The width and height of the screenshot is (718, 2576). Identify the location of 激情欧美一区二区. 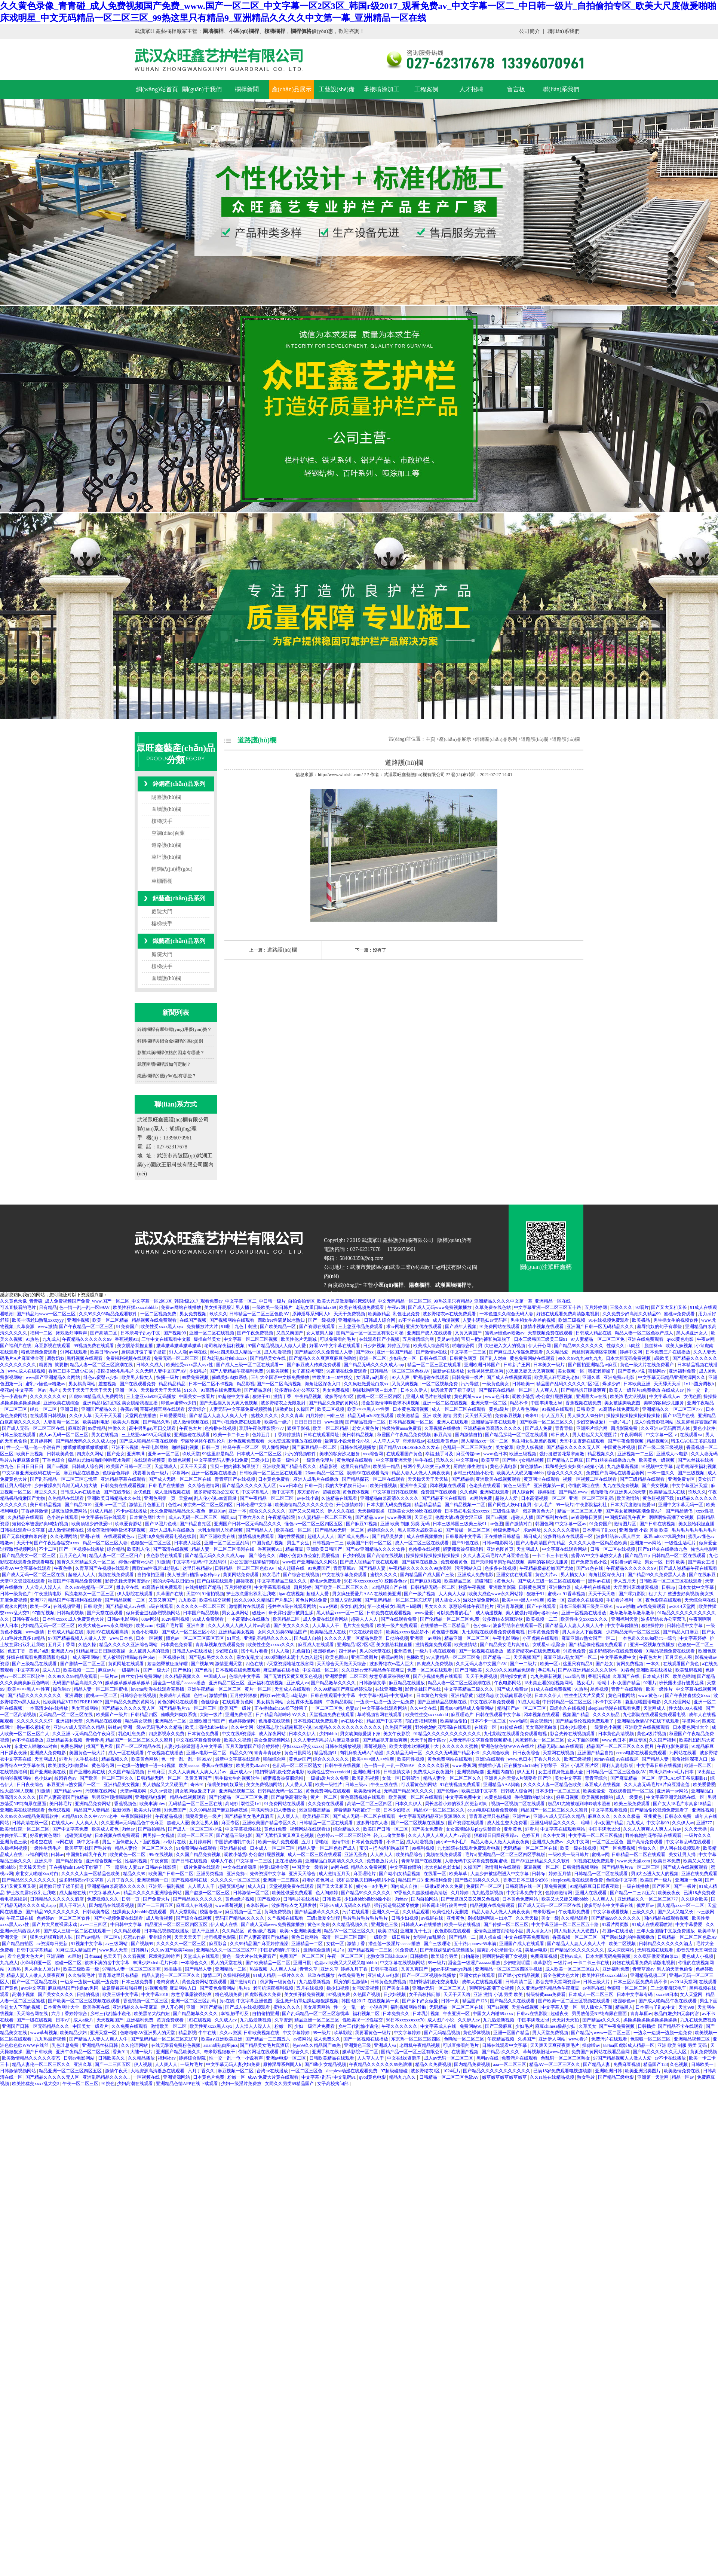
(169, 2026).